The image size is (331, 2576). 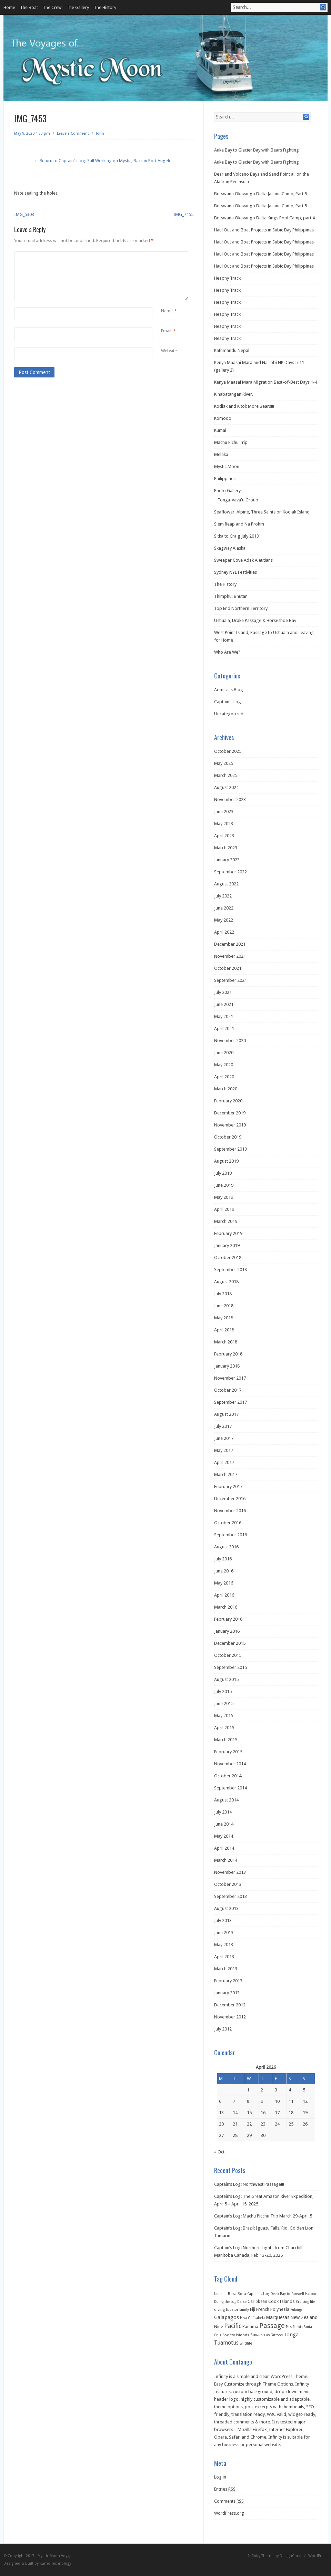 I want to click on February 2019, so click(x=228, y=1233).